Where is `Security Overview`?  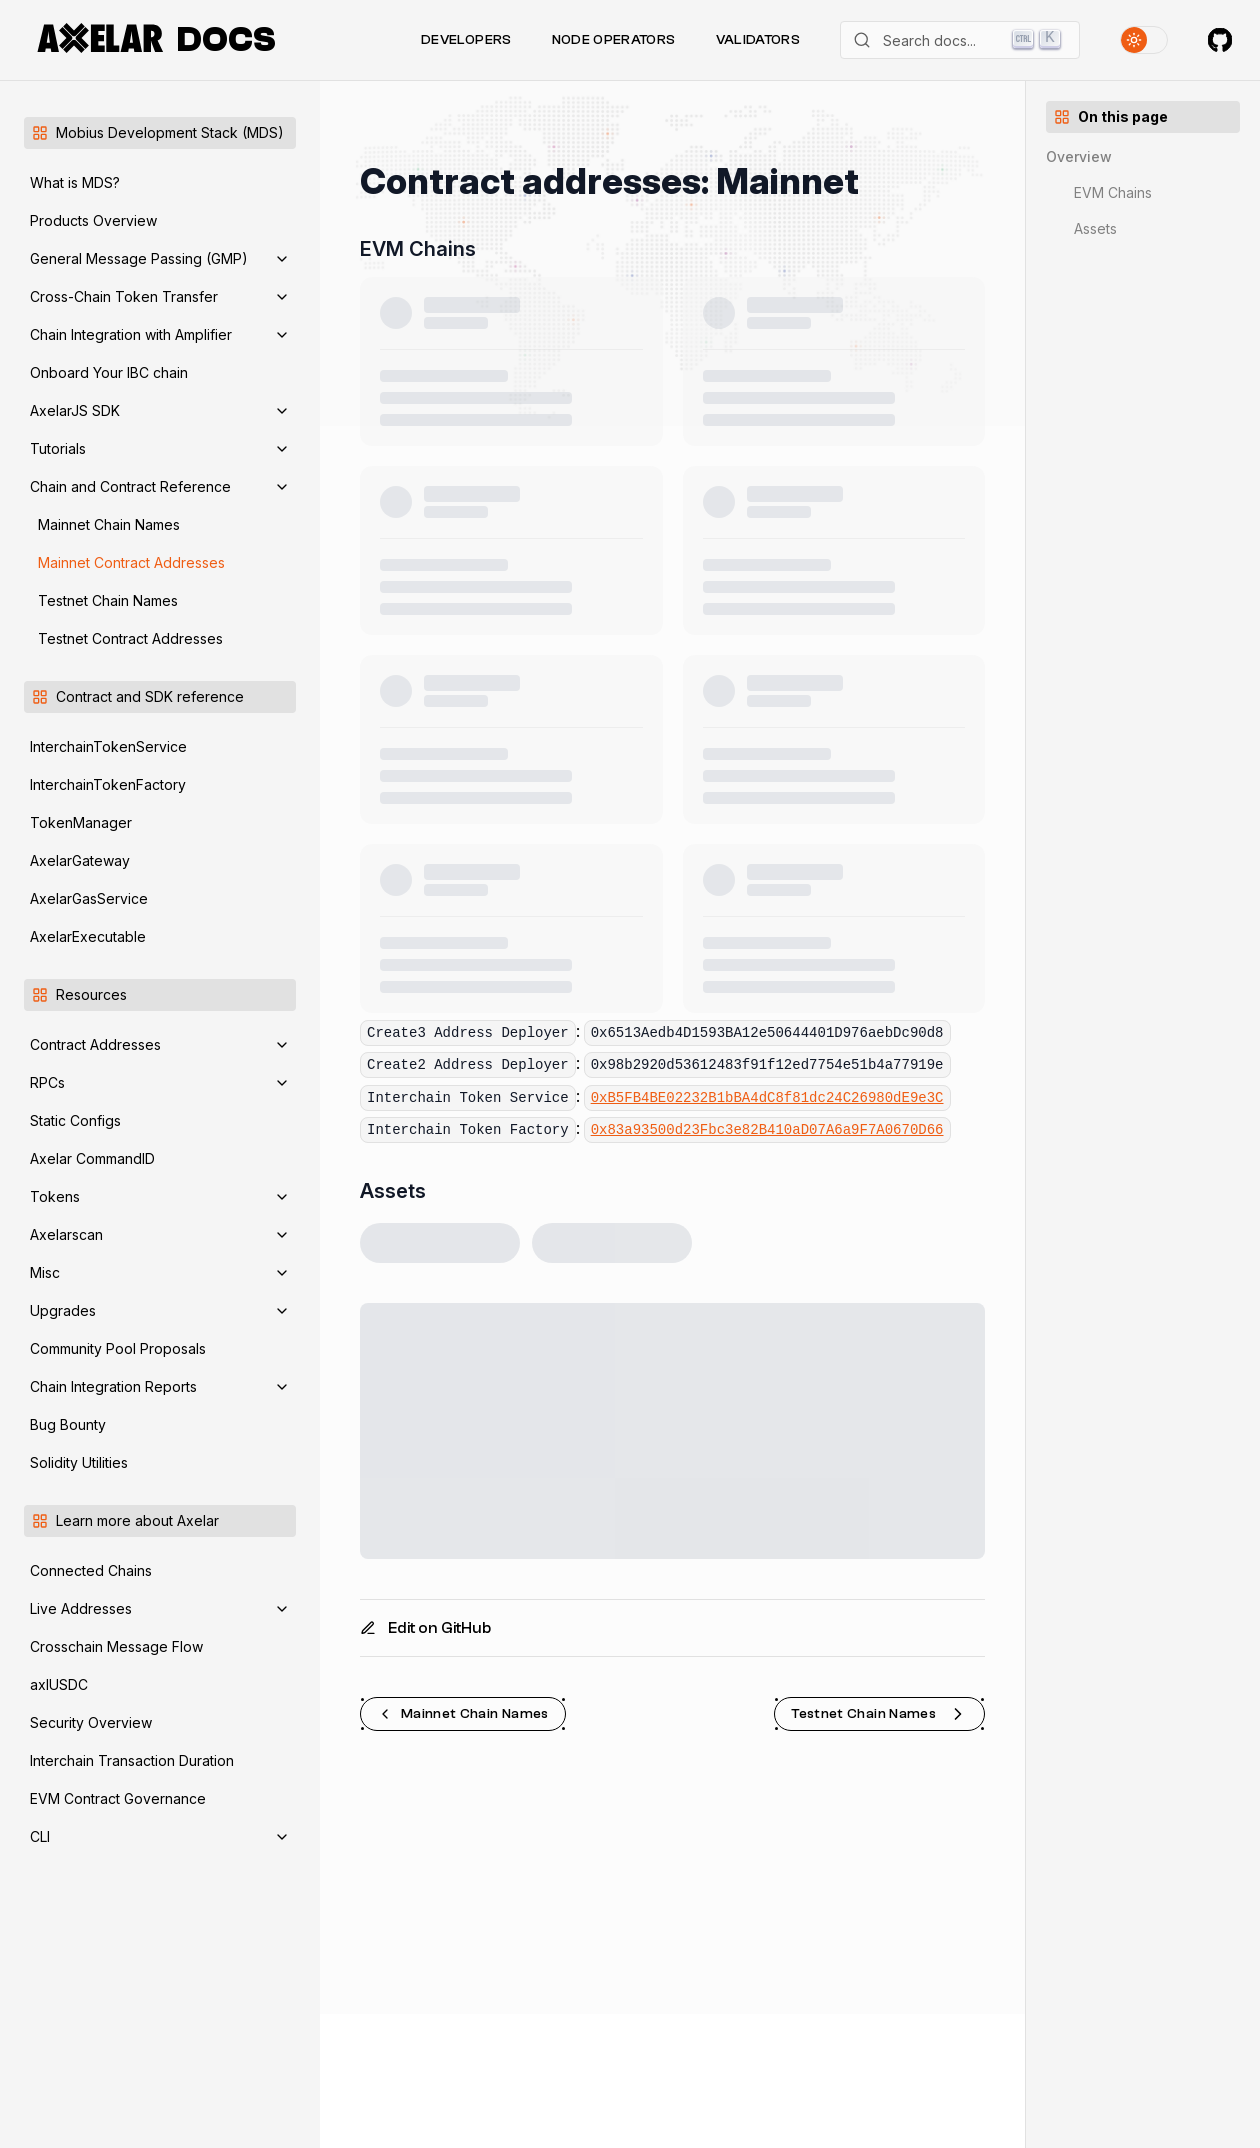 Security Overview is located at coordinates (91, 1722).